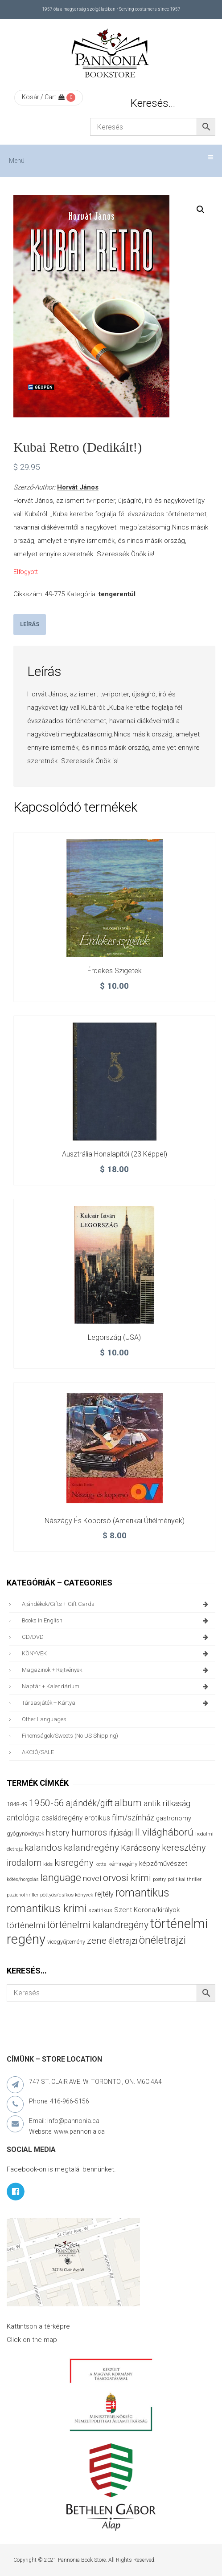  What do you see at coordinates (74, 1862) in the screenshot?
I see `kisregény [kisregény (110 termék)]` at bounding box center [74, 1862].